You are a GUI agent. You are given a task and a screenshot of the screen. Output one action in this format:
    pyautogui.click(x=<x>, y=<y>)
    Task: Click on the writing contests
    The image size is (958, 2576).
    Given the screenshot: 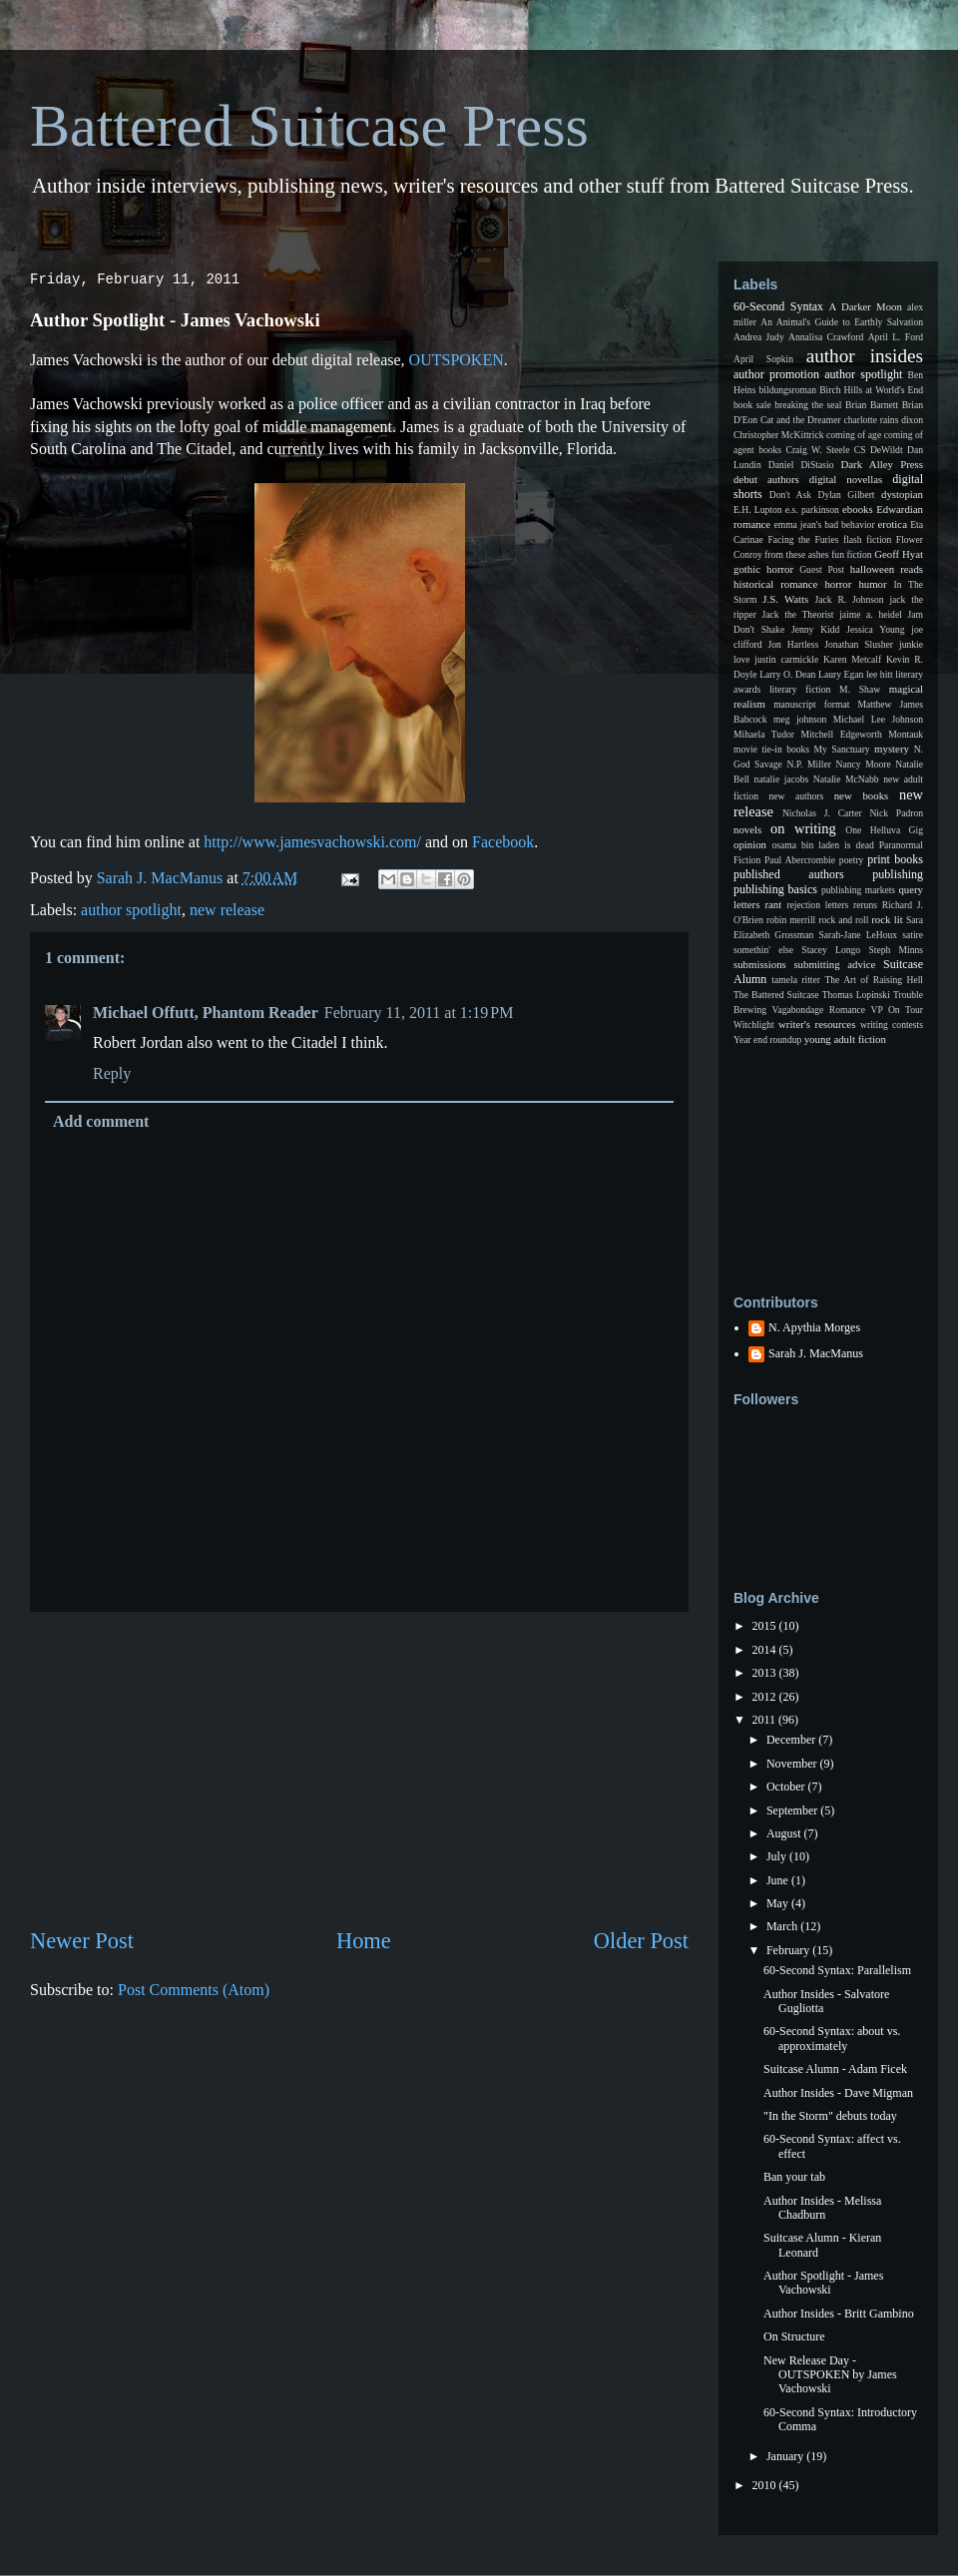 What is the action you would take?
    pyautogui.click(x=891, y=1024)
    